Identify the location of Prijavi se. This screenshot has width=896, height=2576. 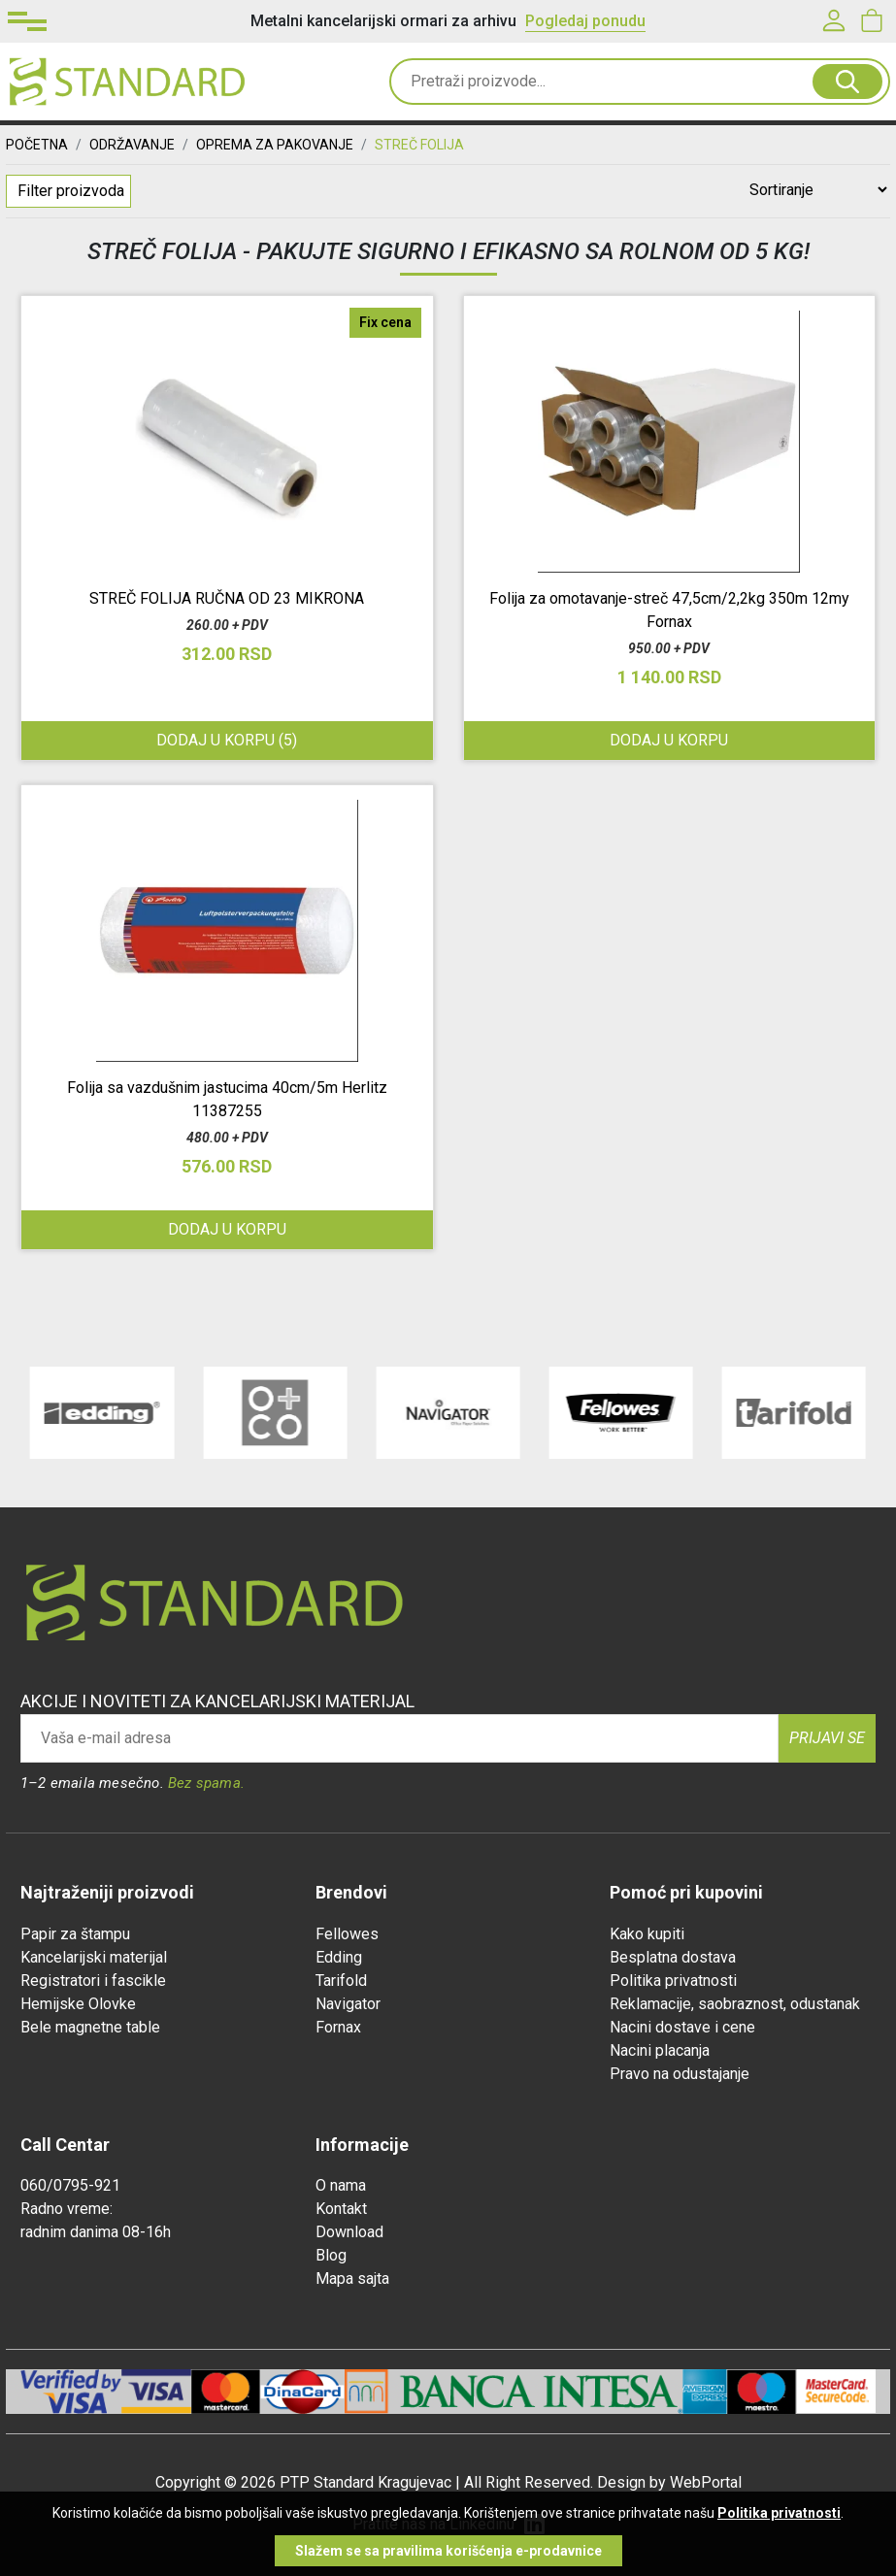
(827, 1738).